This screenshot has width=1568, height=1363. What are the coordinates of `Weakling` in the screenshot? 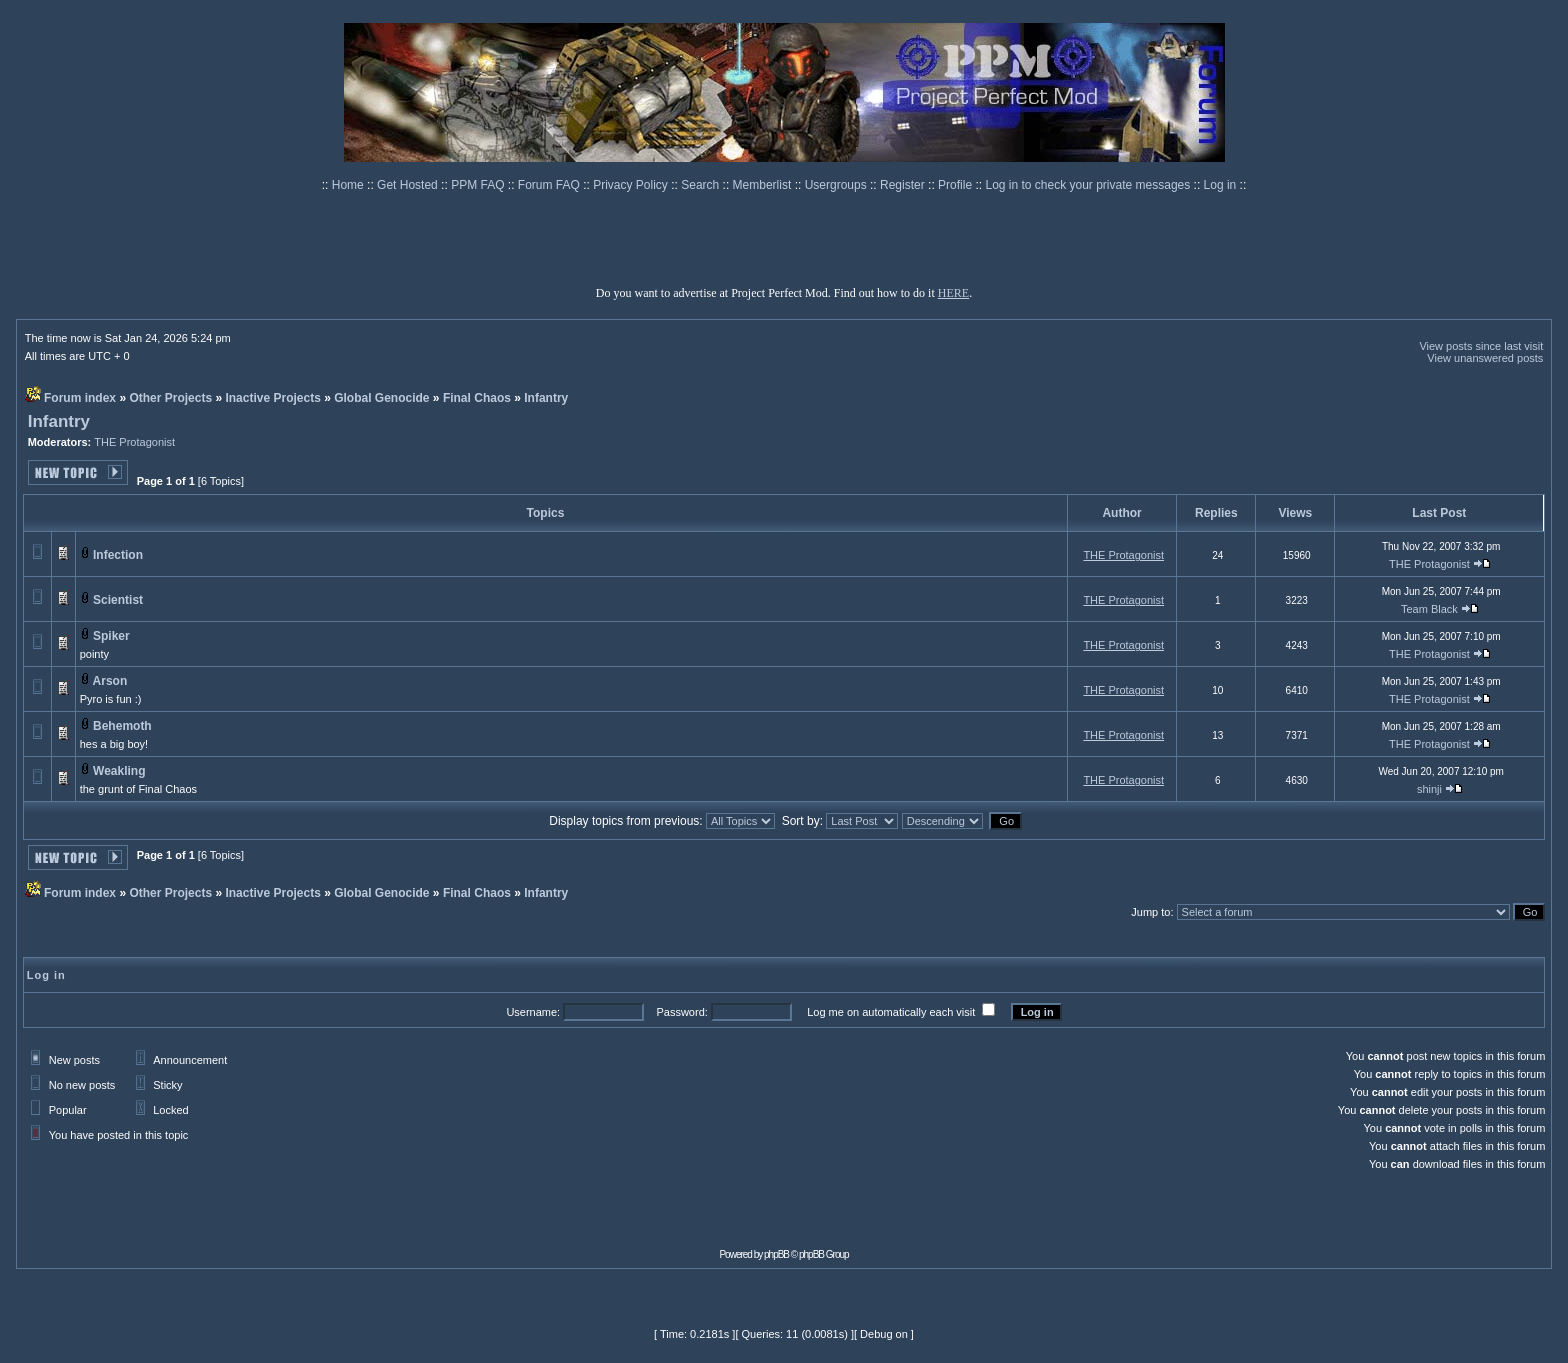 It's located at (119, 771).